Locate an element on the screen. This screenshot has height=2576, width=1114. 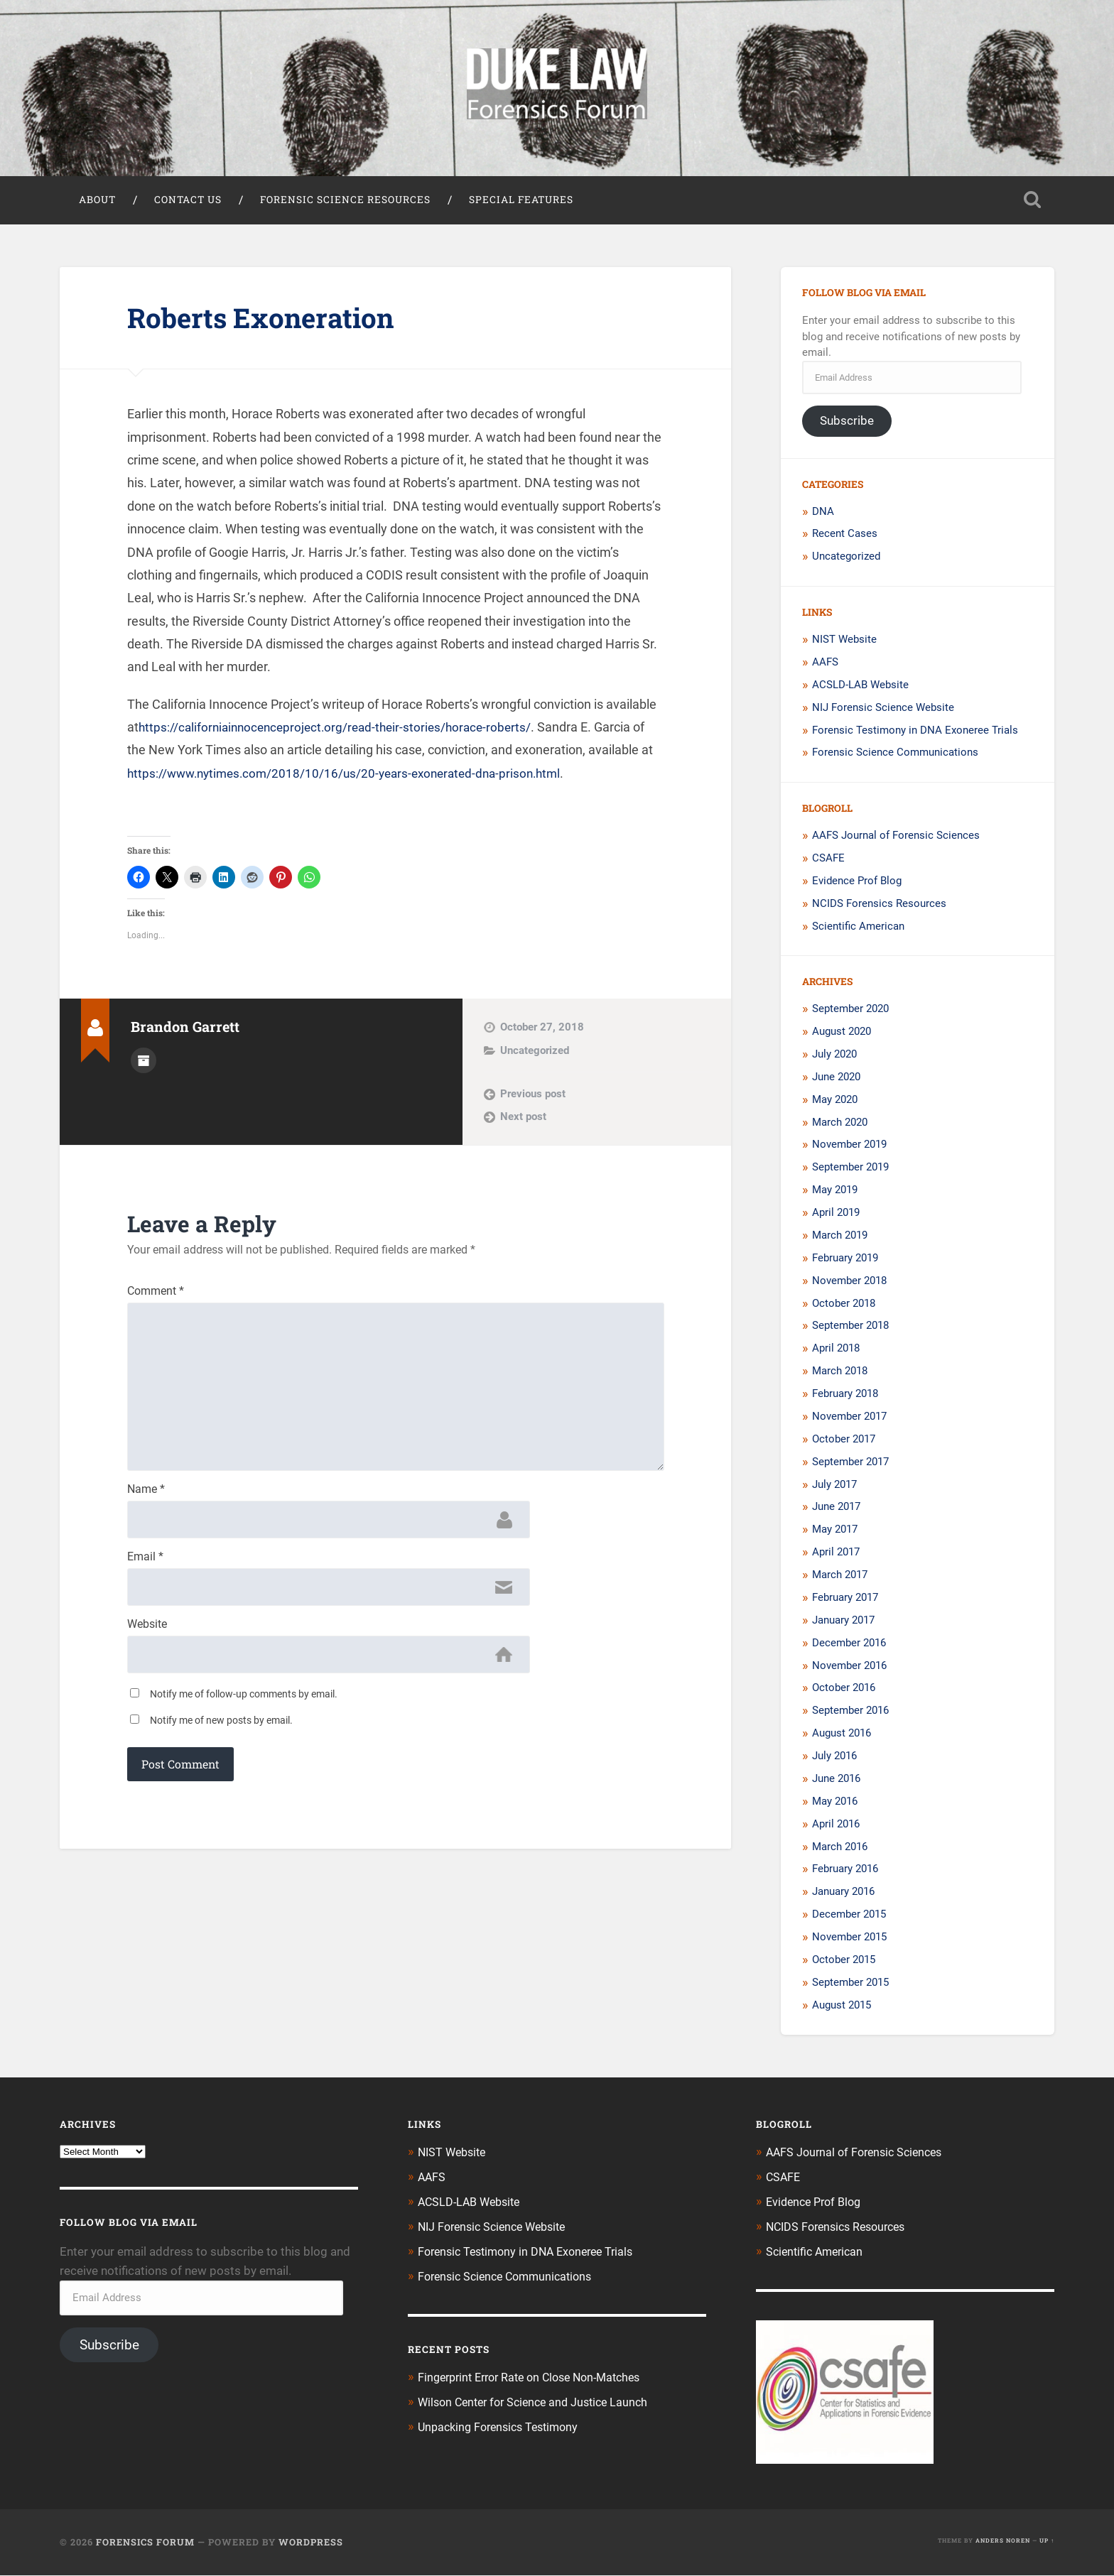
https://californiainnocenceproject.org/read-their-stories/horace-roberts/ is located at coordinates (342, 729).